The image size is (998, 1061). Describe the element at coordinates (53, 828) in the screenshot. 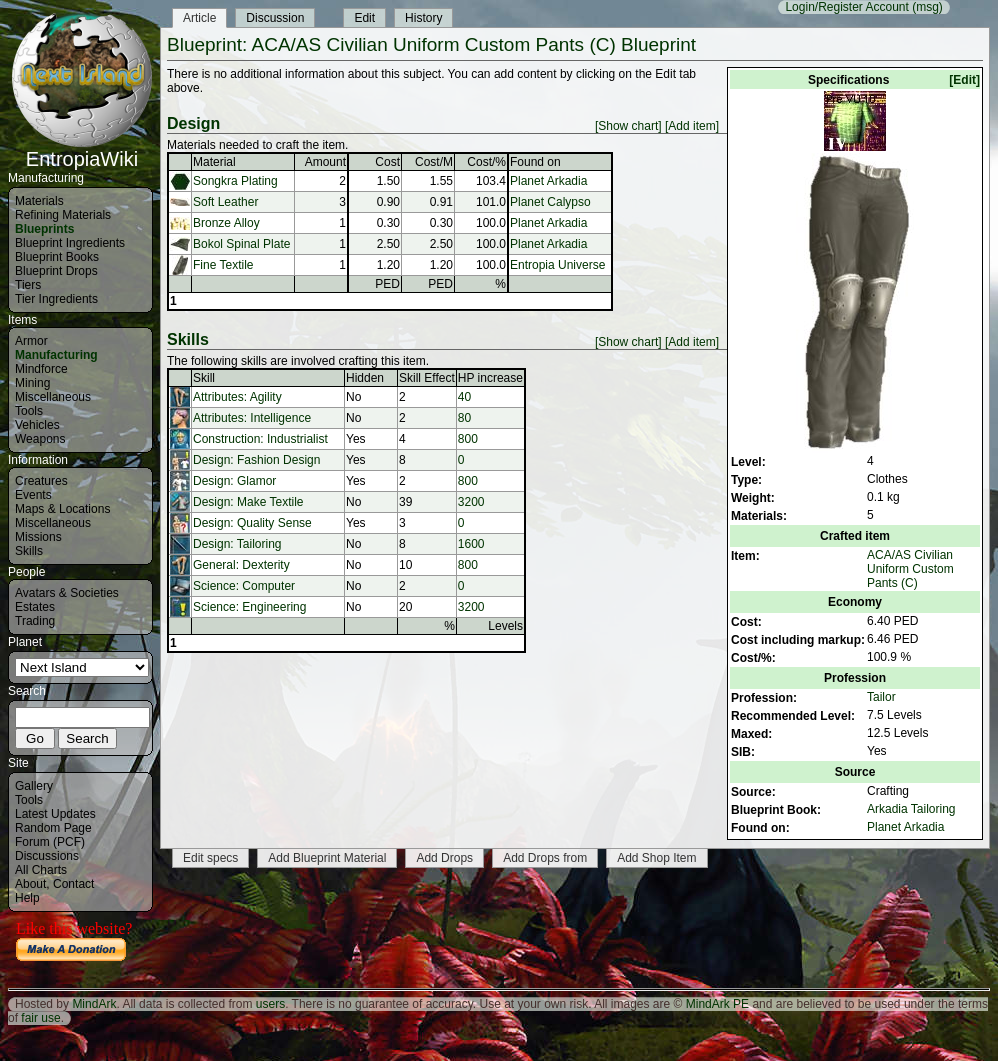

I see `Random Page` at that location.